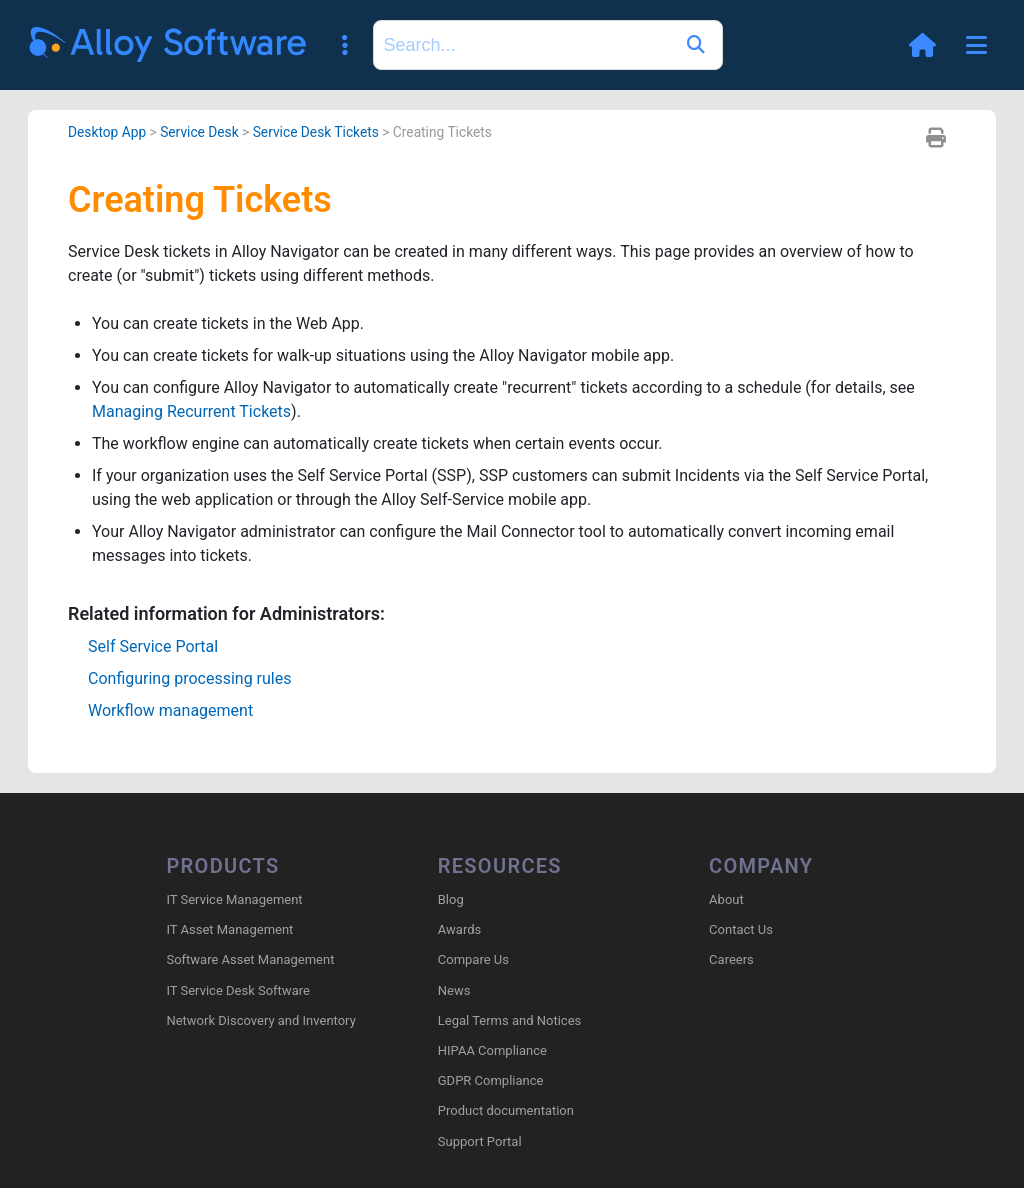 The width and height of the screenshot is (1024, 1188). Describe the element at coordinates (107, 132) in the screenshot. I see `Desktop App` at that location.